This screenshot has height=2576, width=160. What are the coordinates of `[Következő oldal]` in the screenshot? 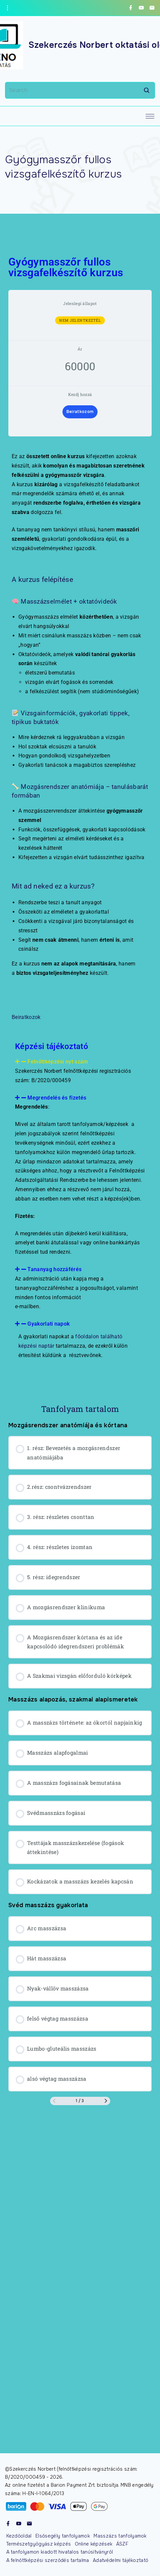 It's located at (106, 2101).